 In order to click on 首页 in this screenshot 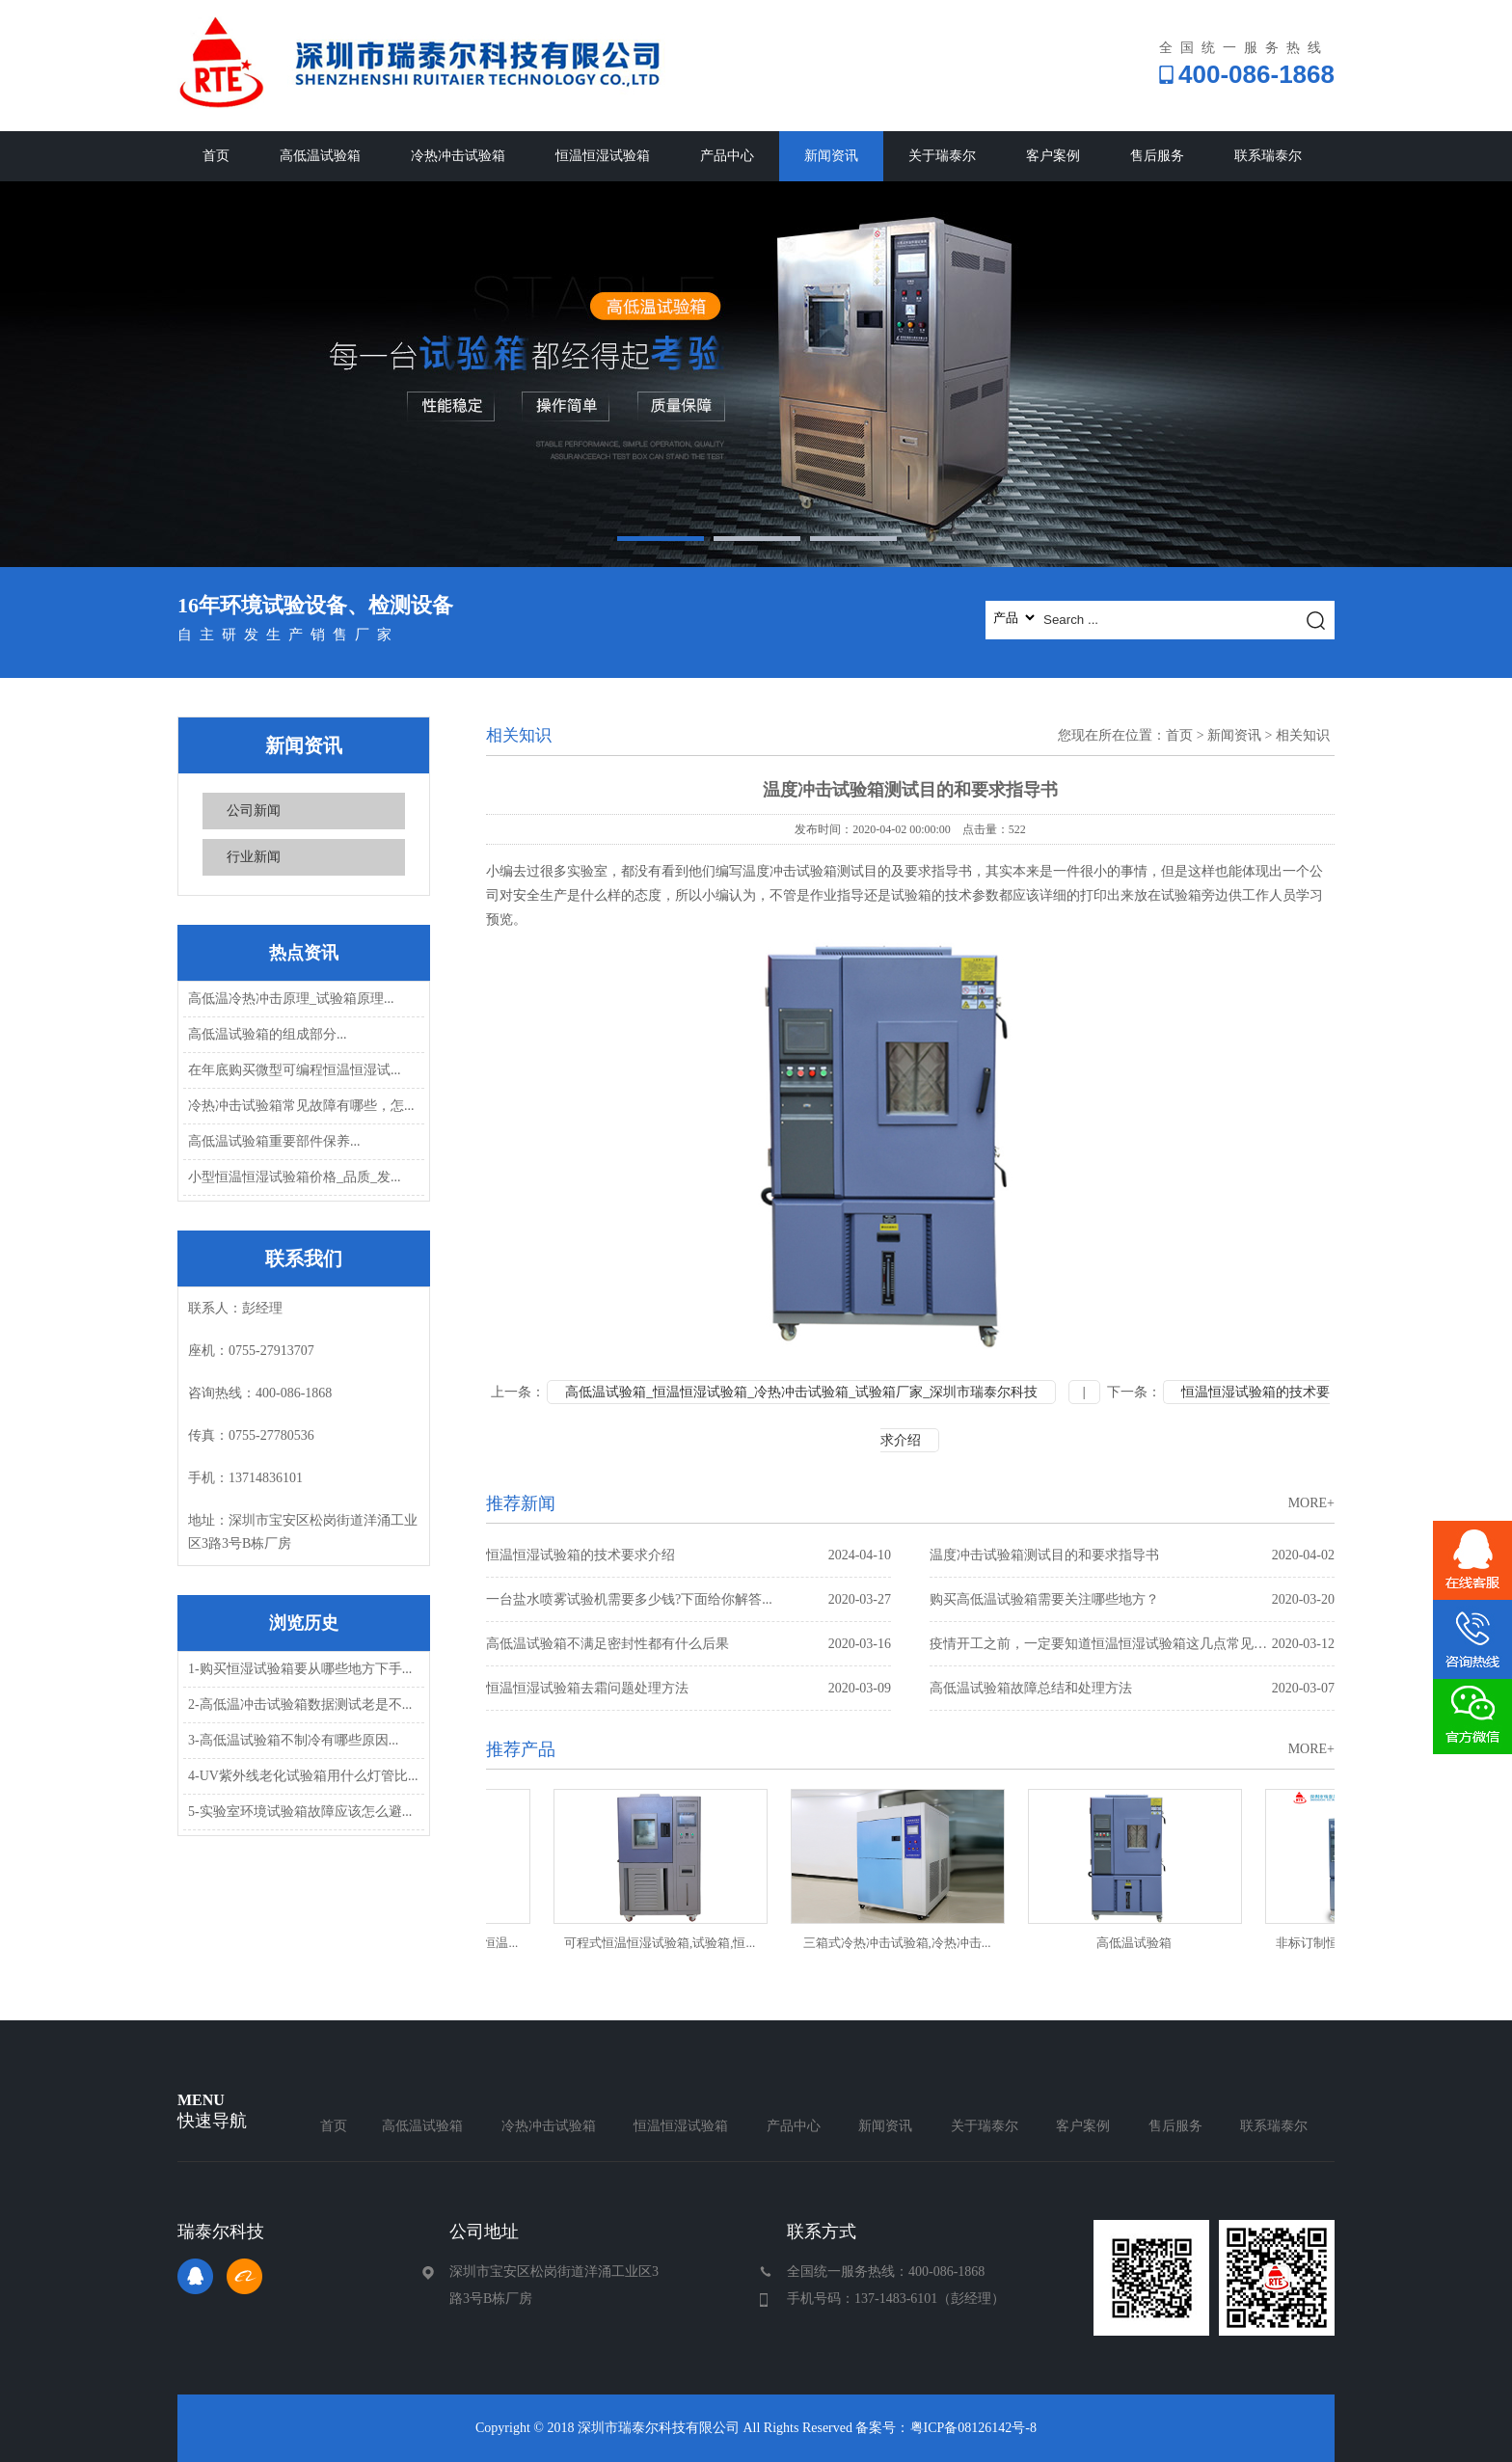, I will do `click(216, 156)`.